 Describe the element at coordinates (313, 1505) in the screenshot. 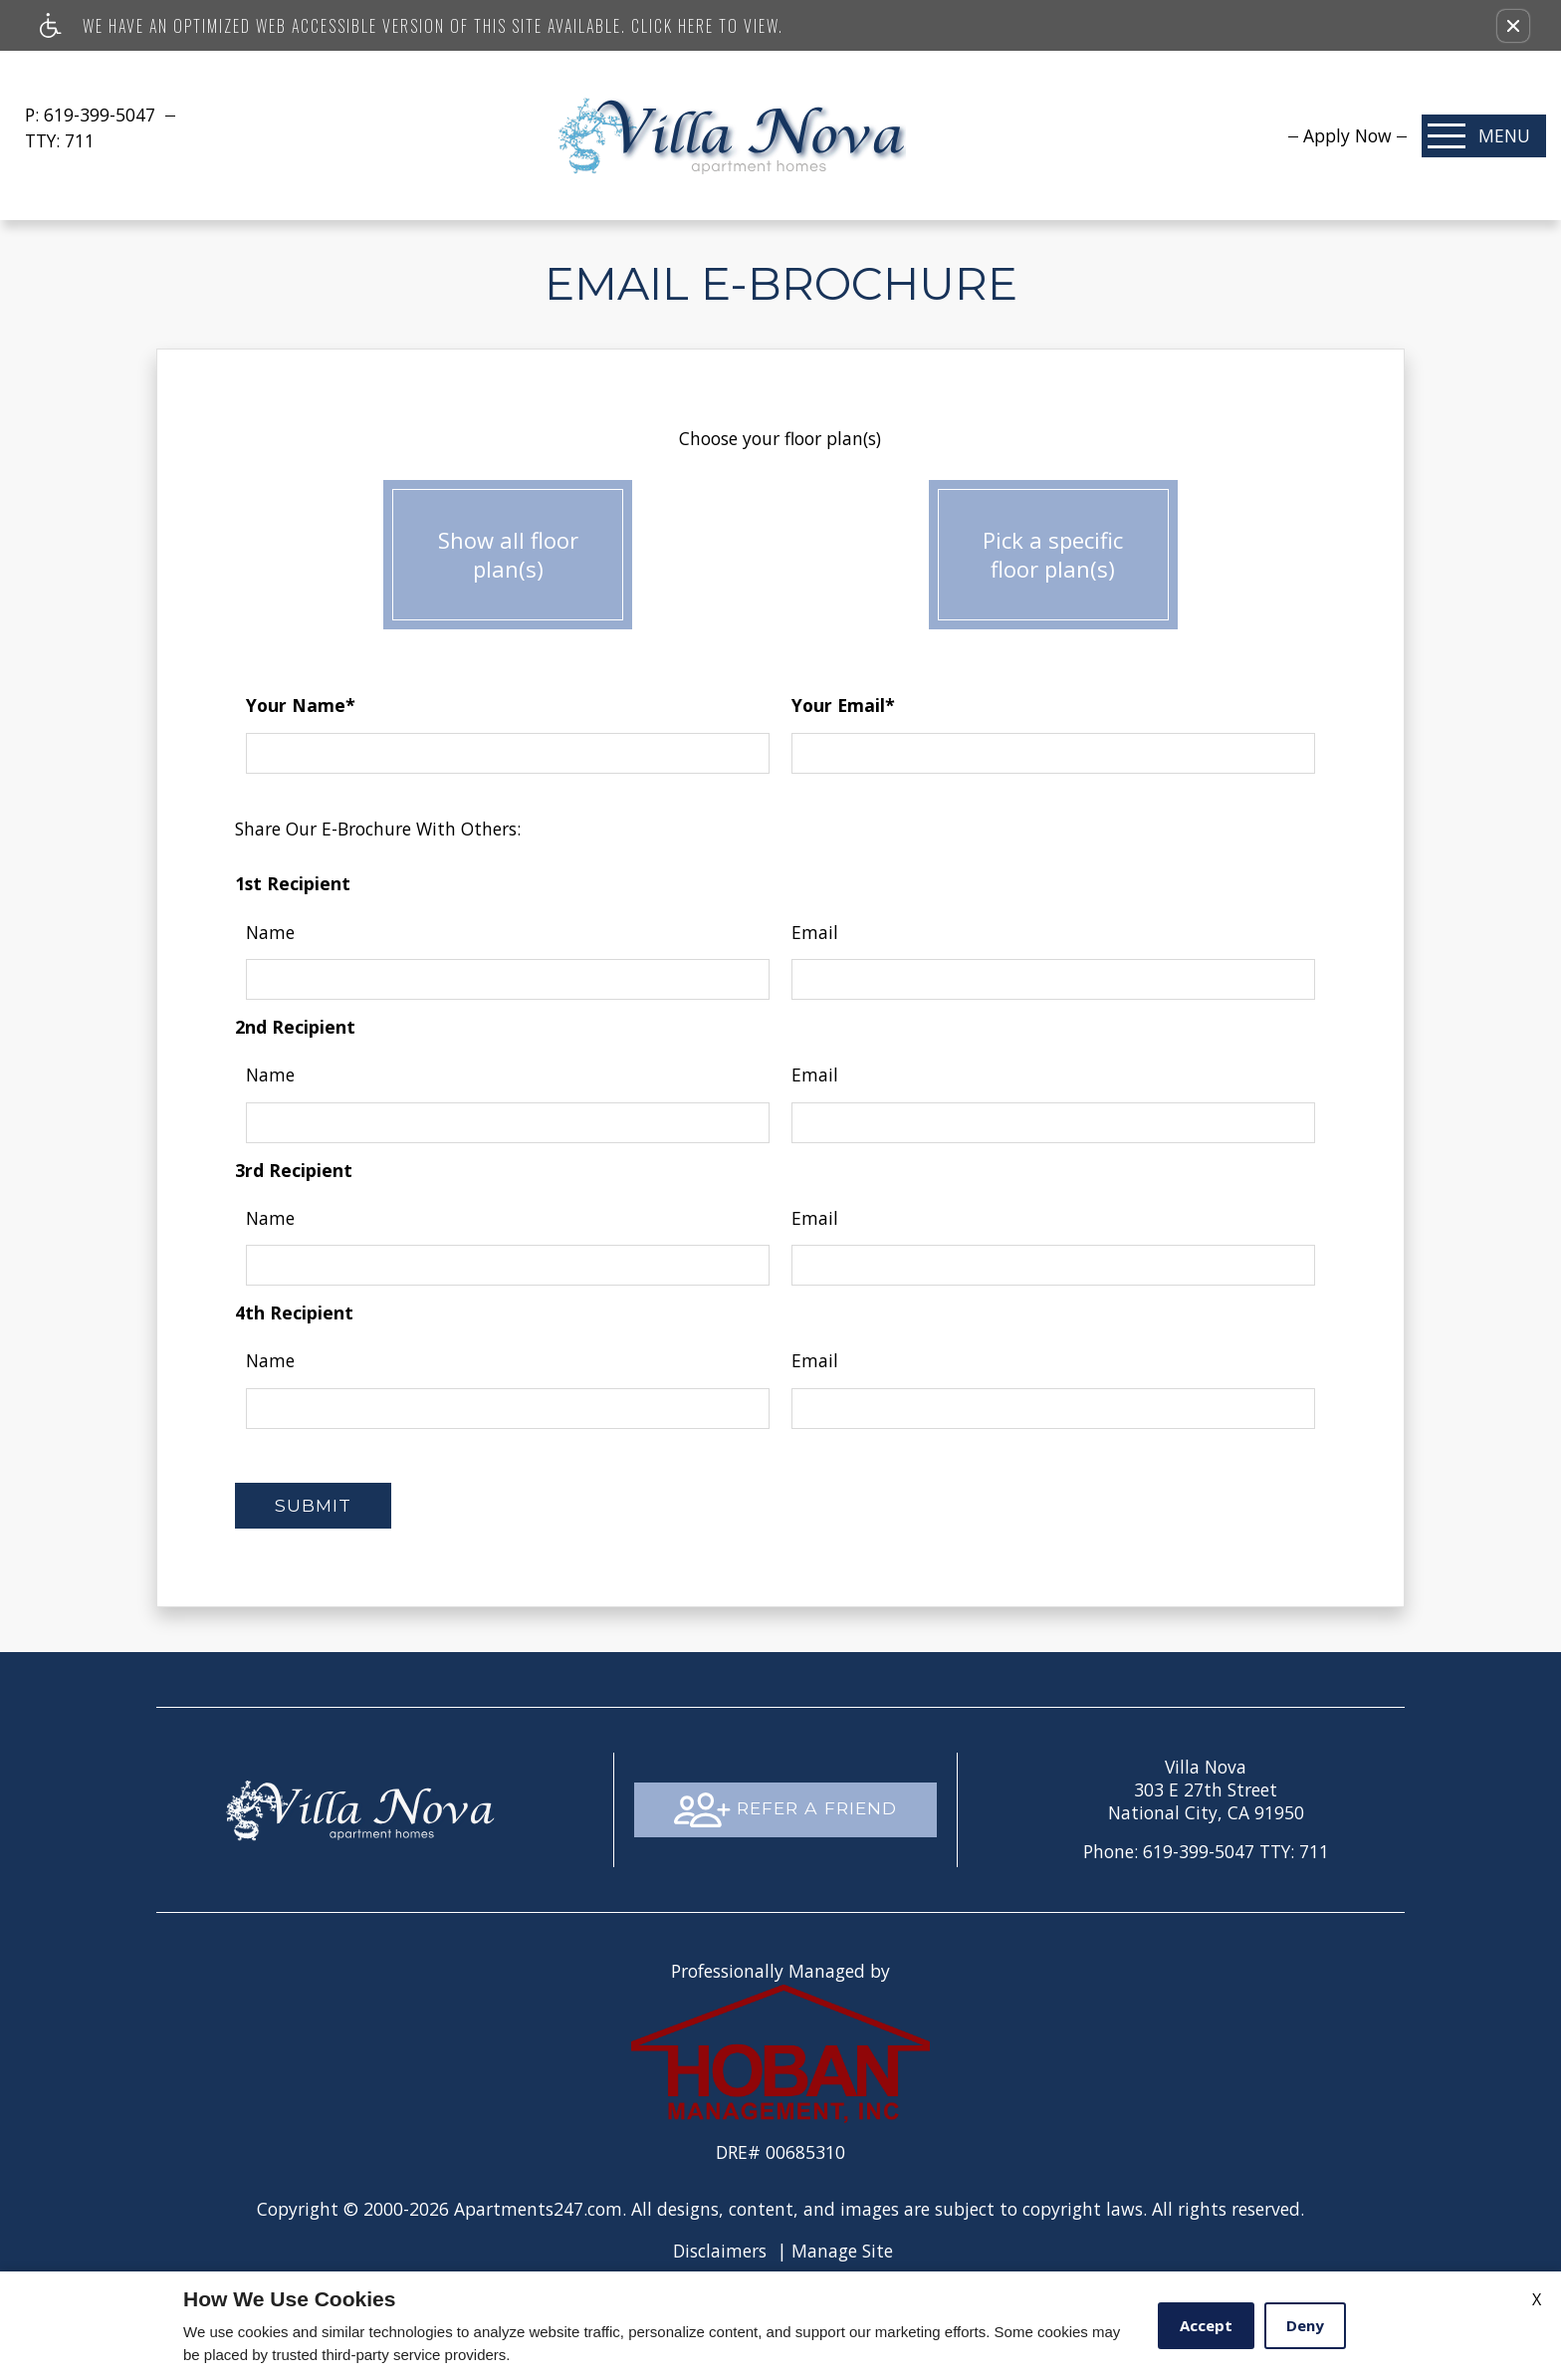

I see `Submit` at that location.